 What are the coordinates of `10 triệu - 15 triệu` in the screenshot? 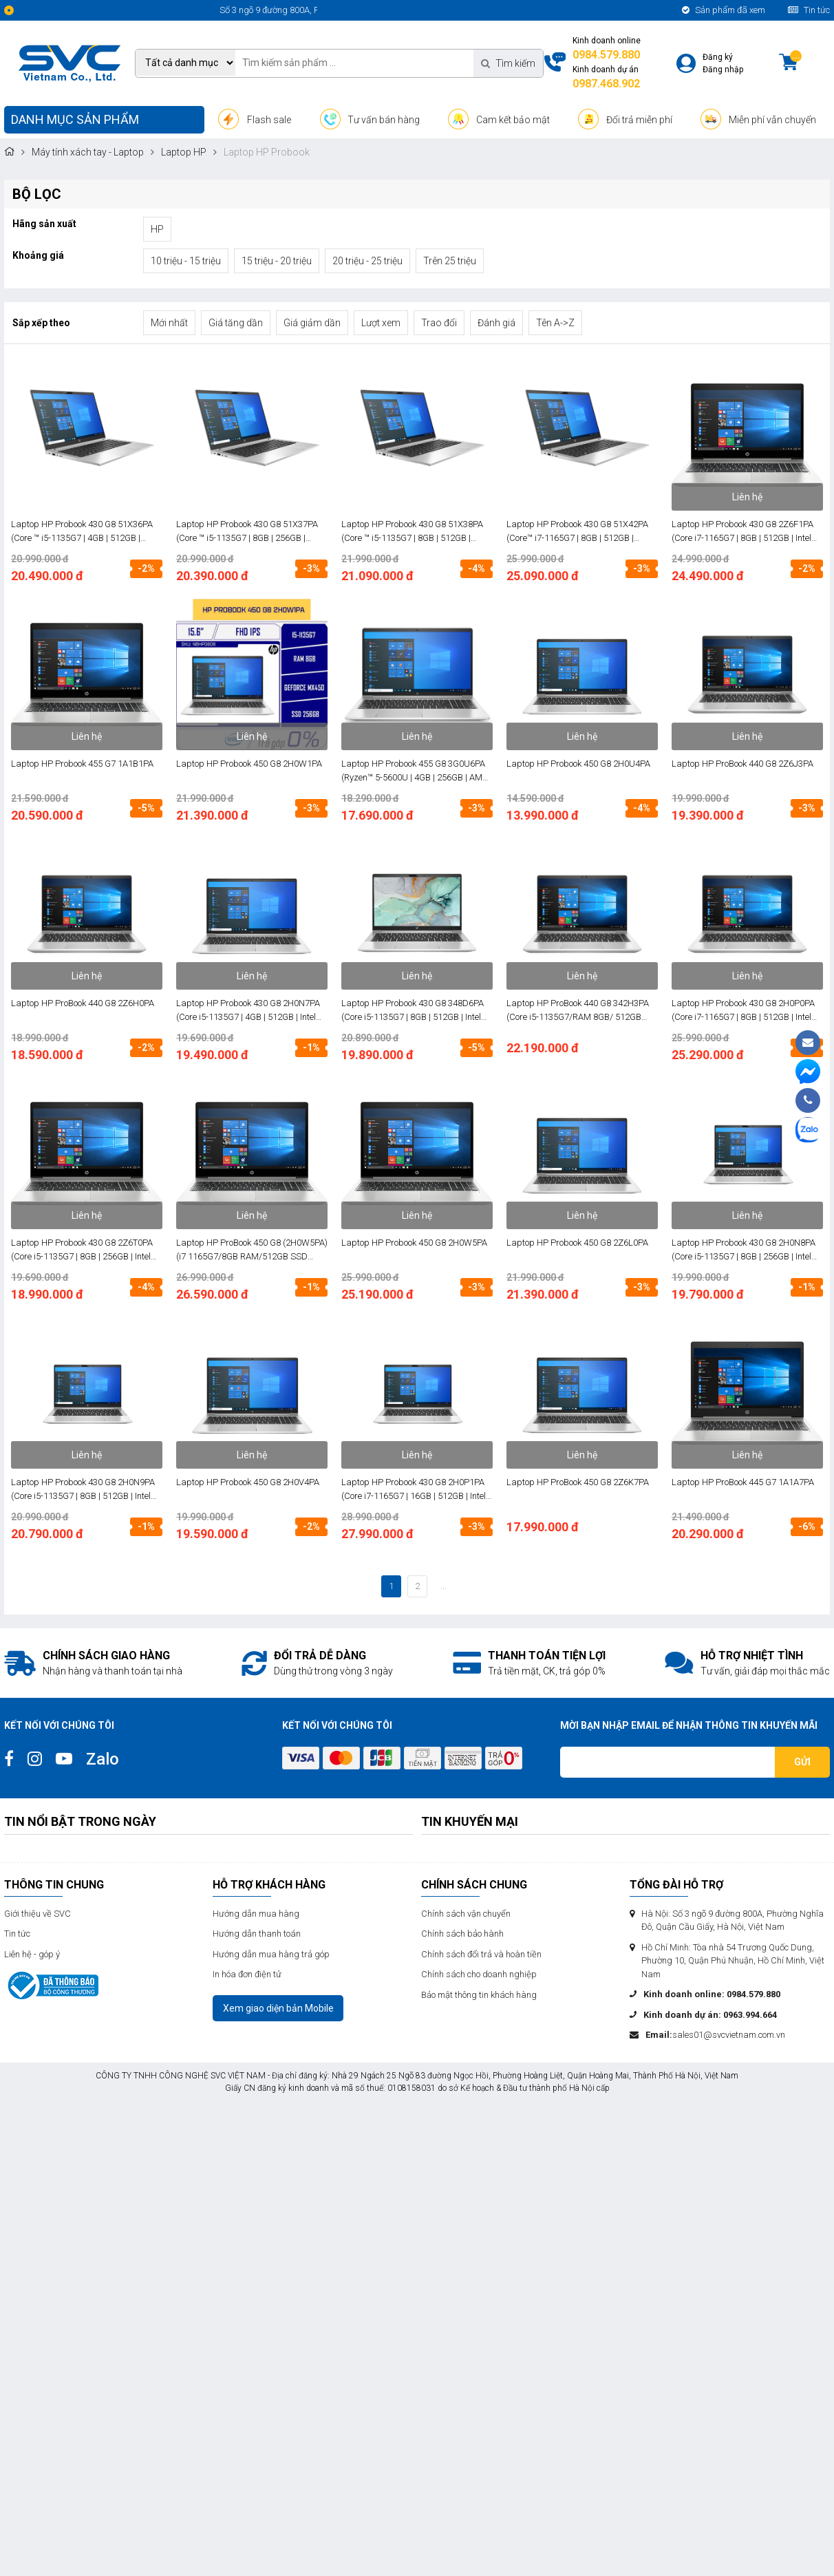 It's located at (186, 260).